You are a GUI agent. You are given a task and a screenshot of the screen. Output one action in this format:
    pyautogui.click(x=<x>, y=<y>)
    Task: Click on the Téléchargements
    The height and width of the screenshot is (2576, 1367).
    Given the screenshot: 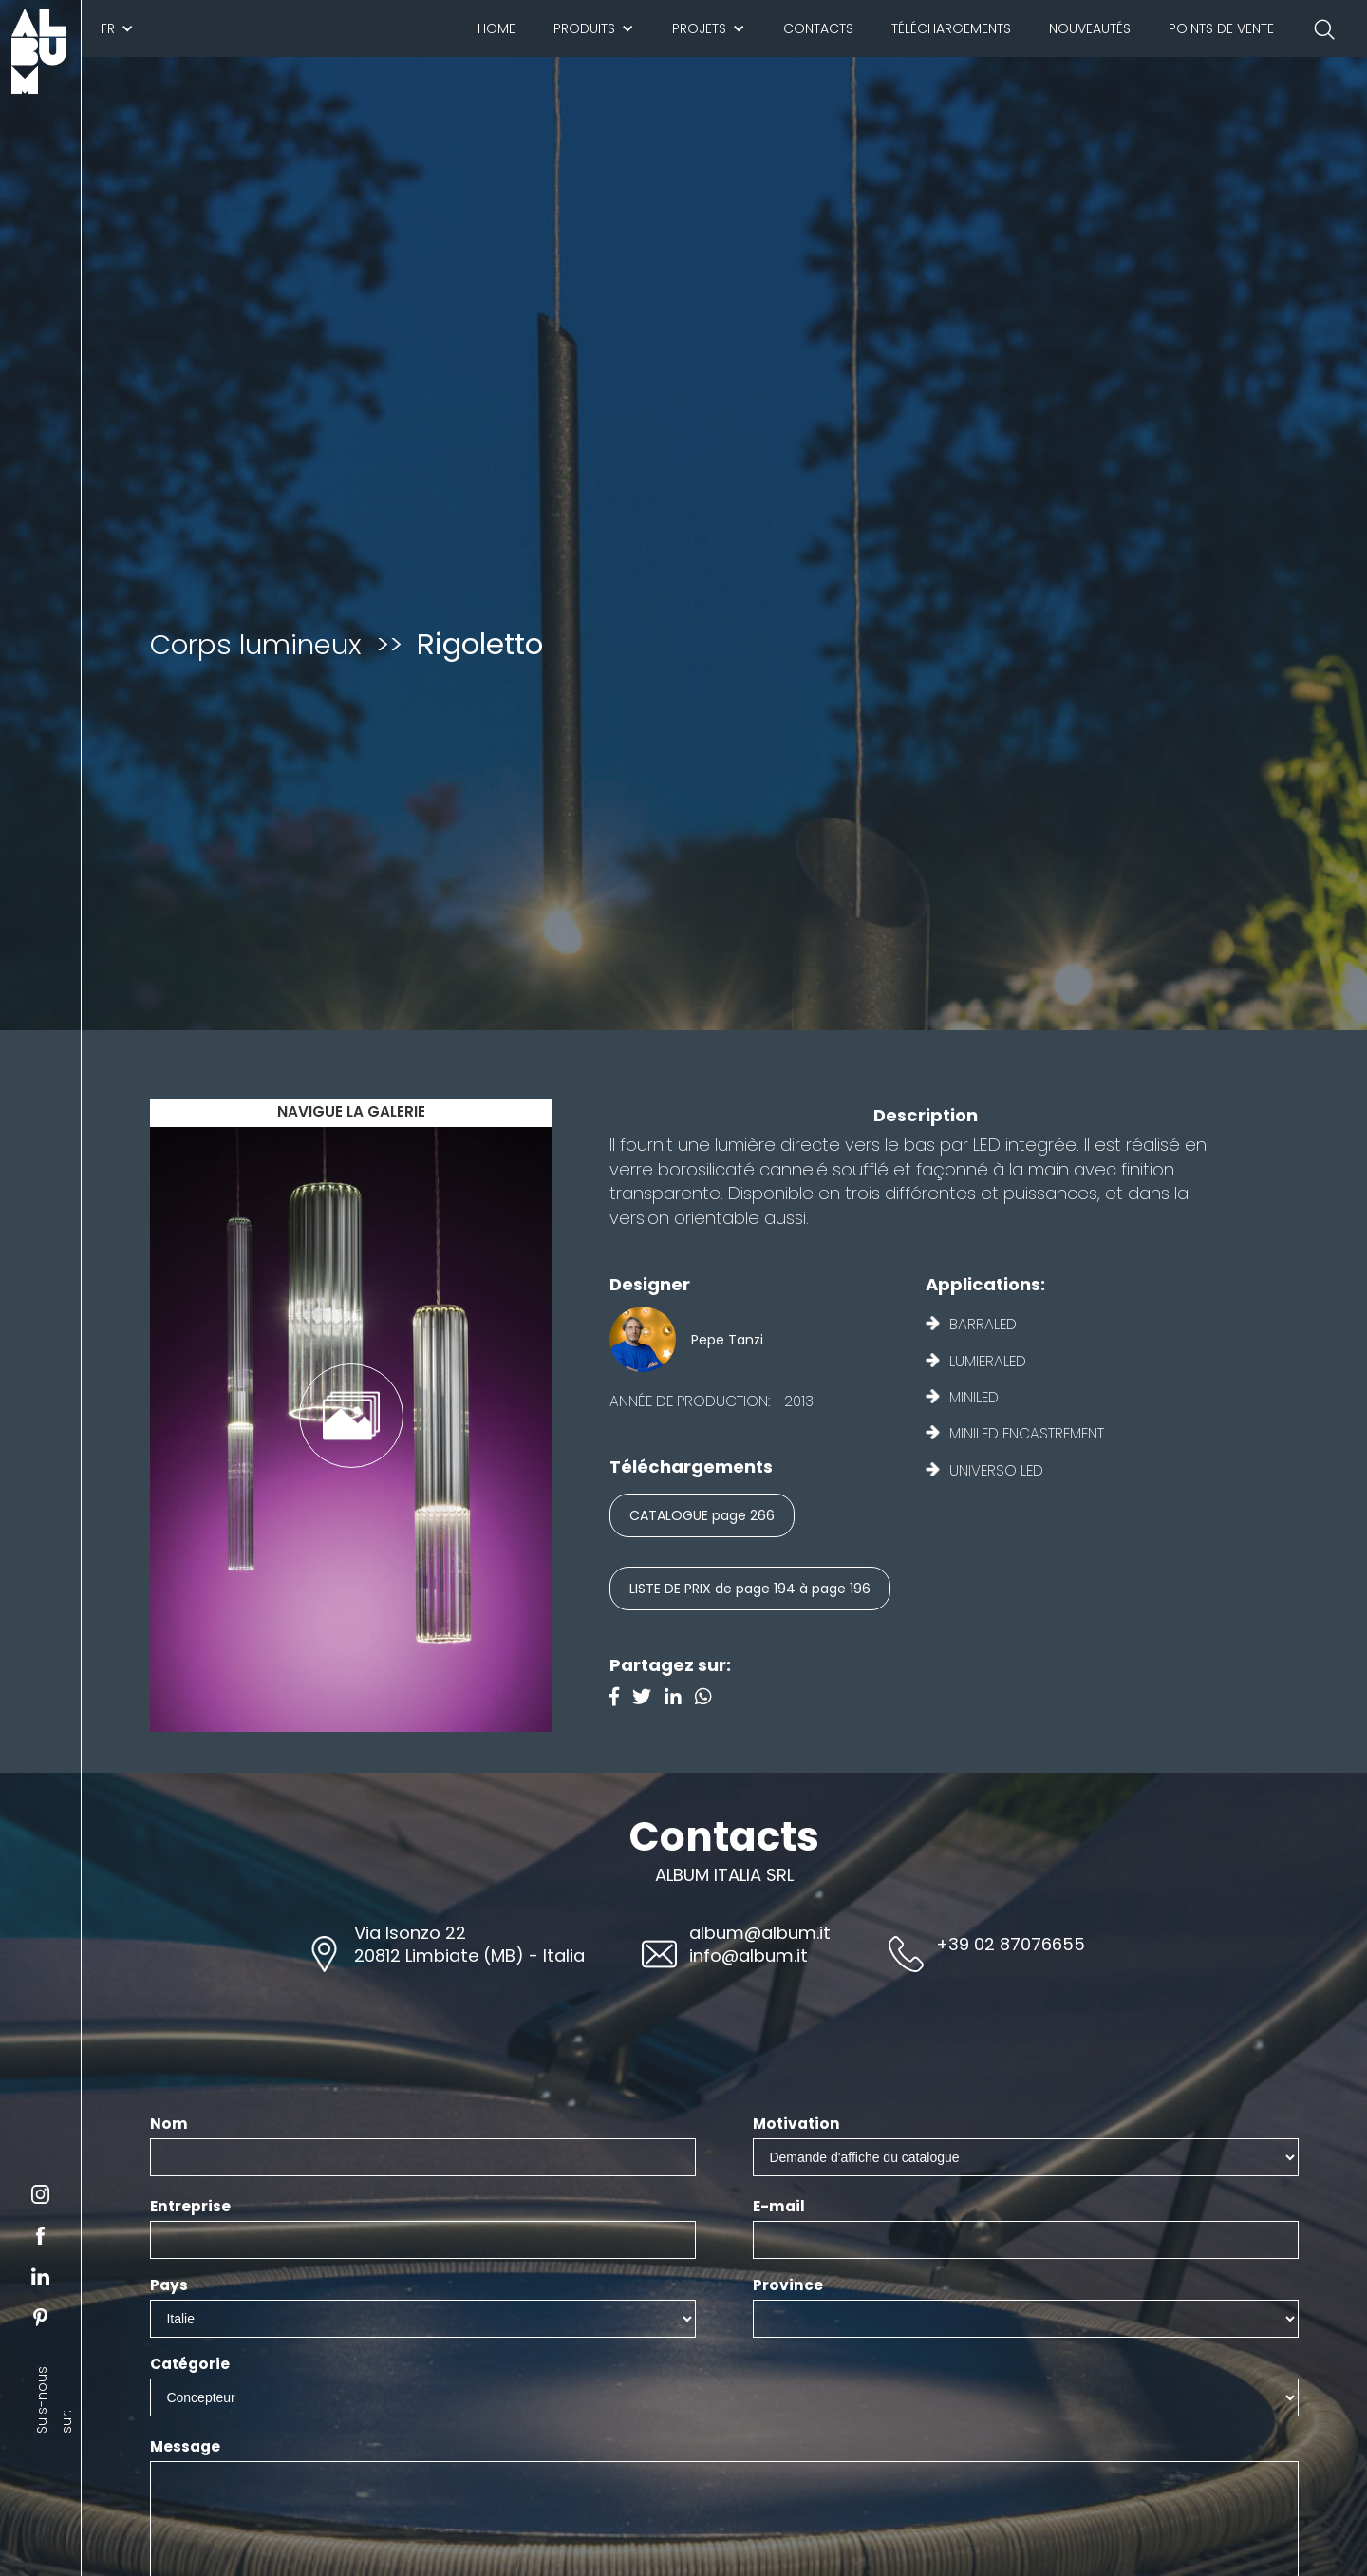 What is the action you would take?
    pyautogui.click(x=951, y=28)
    